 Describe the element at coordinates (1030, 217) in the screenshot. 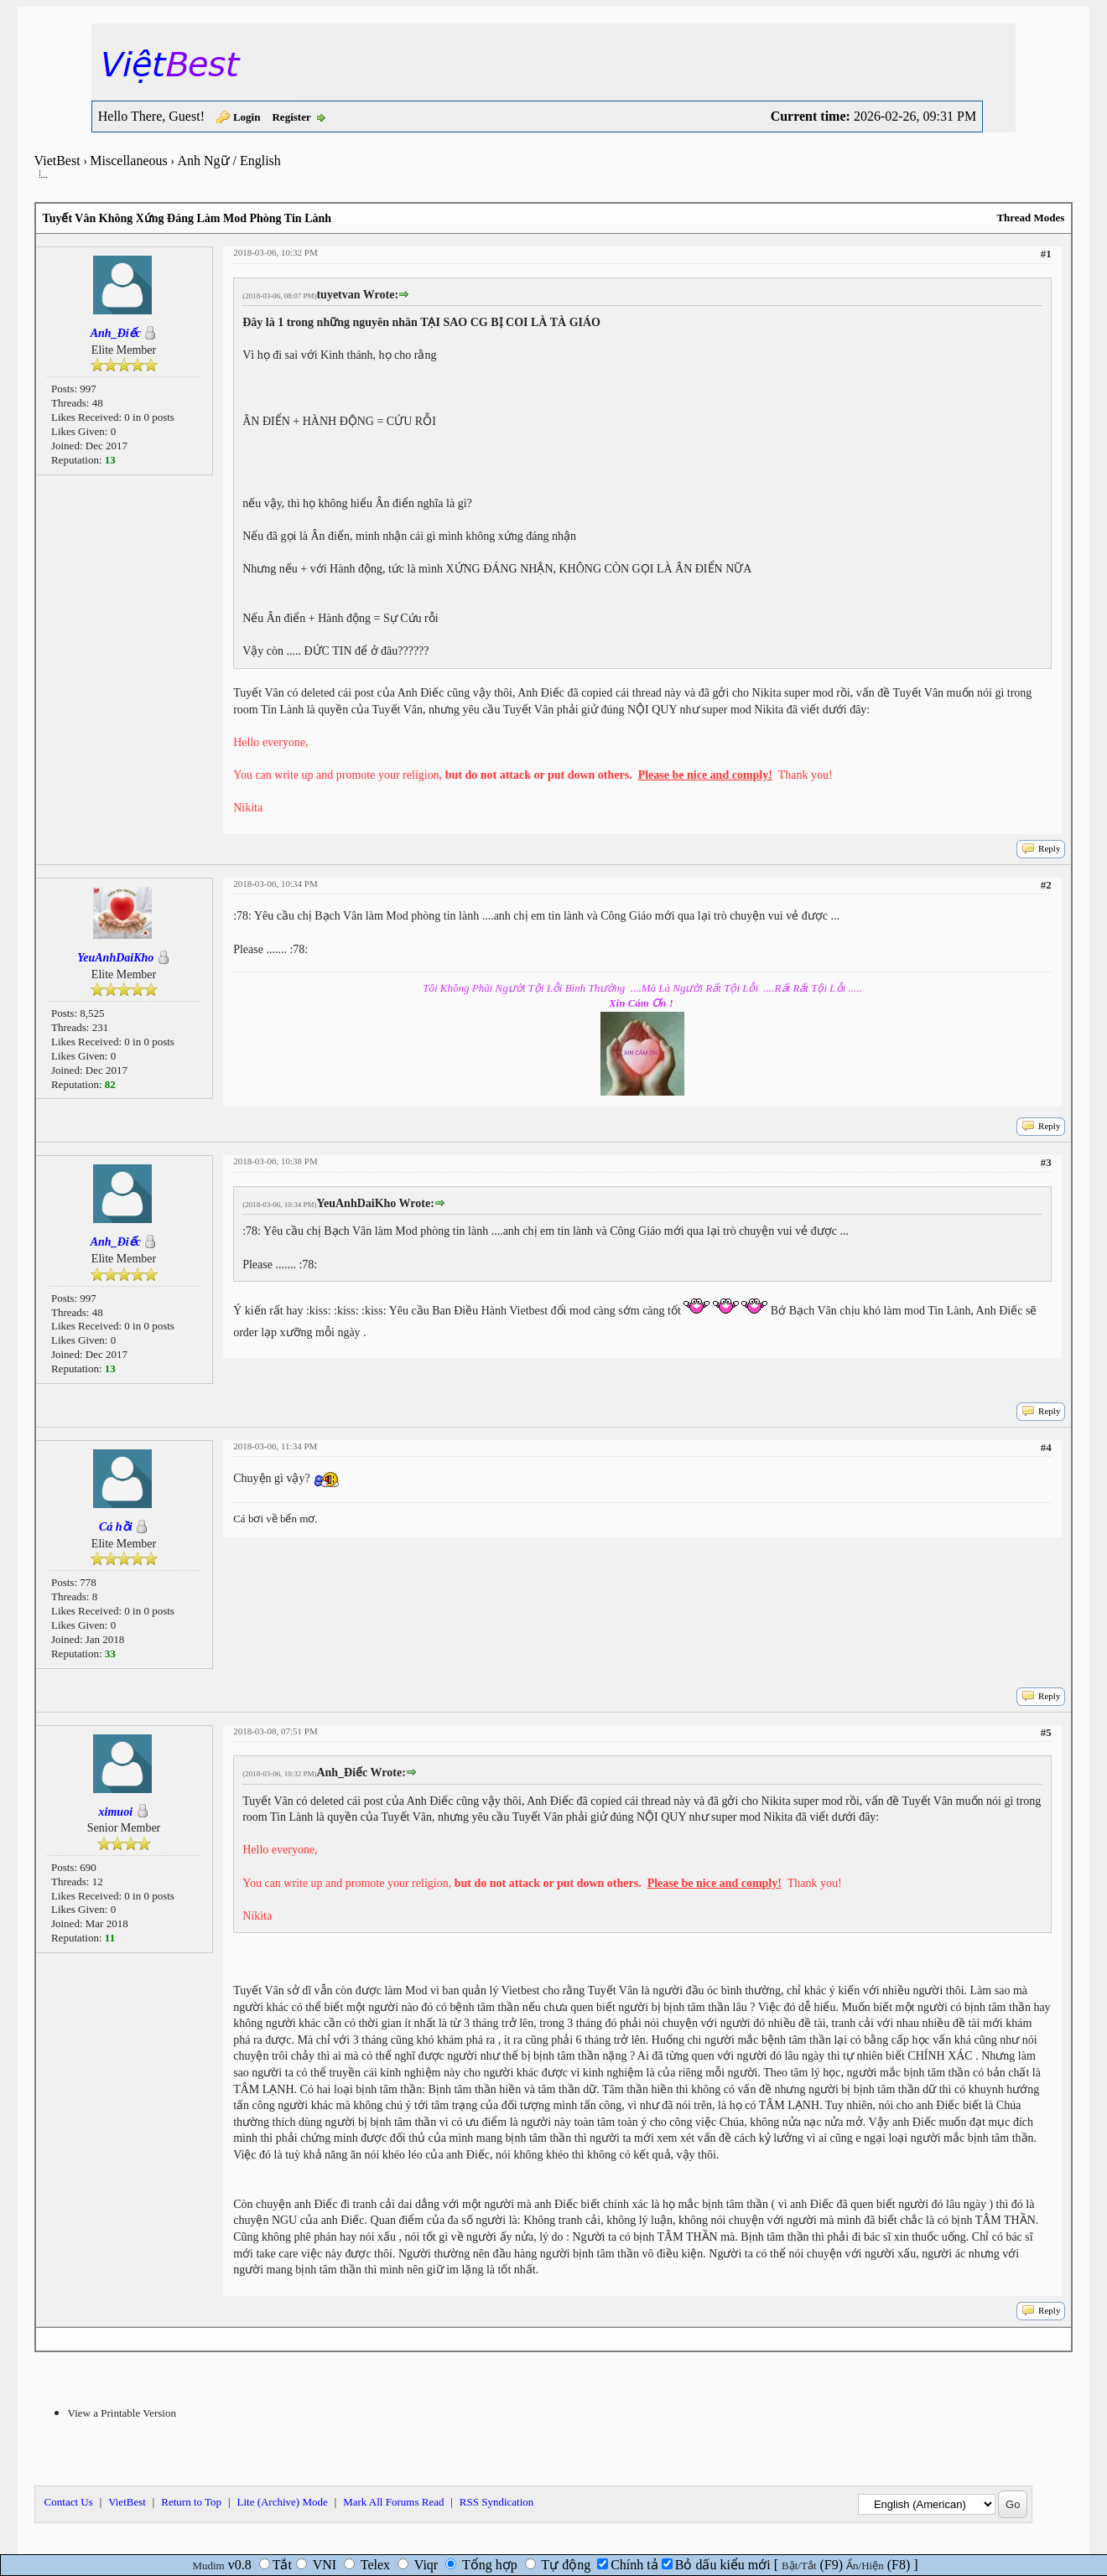

I see `Thread Modes` at that location.